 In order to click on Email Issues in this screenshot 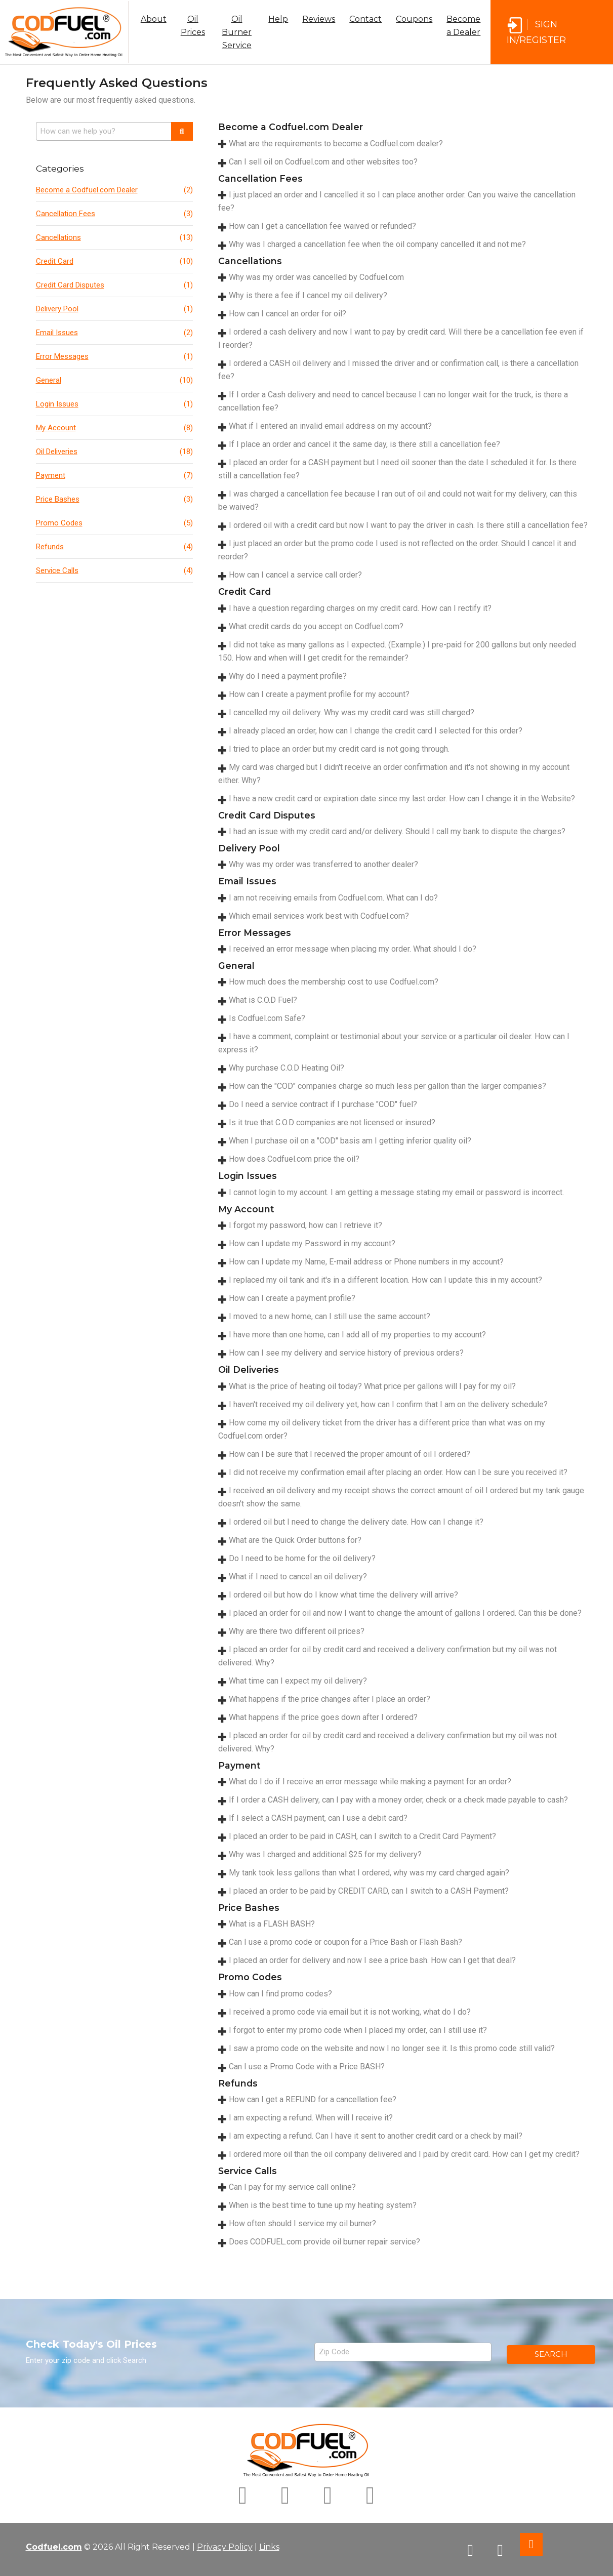, I will do `click(114, 332)`.